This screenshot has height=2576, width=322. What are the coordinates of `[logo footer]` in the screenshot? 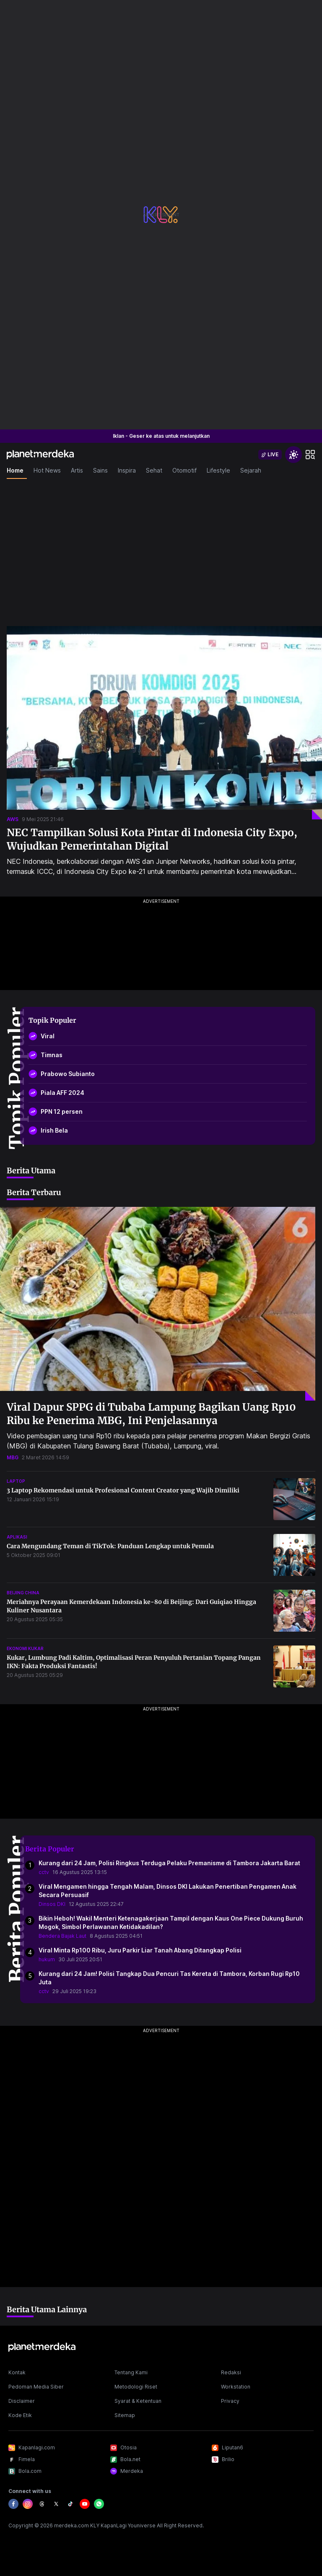 It's located at (41, 2347).